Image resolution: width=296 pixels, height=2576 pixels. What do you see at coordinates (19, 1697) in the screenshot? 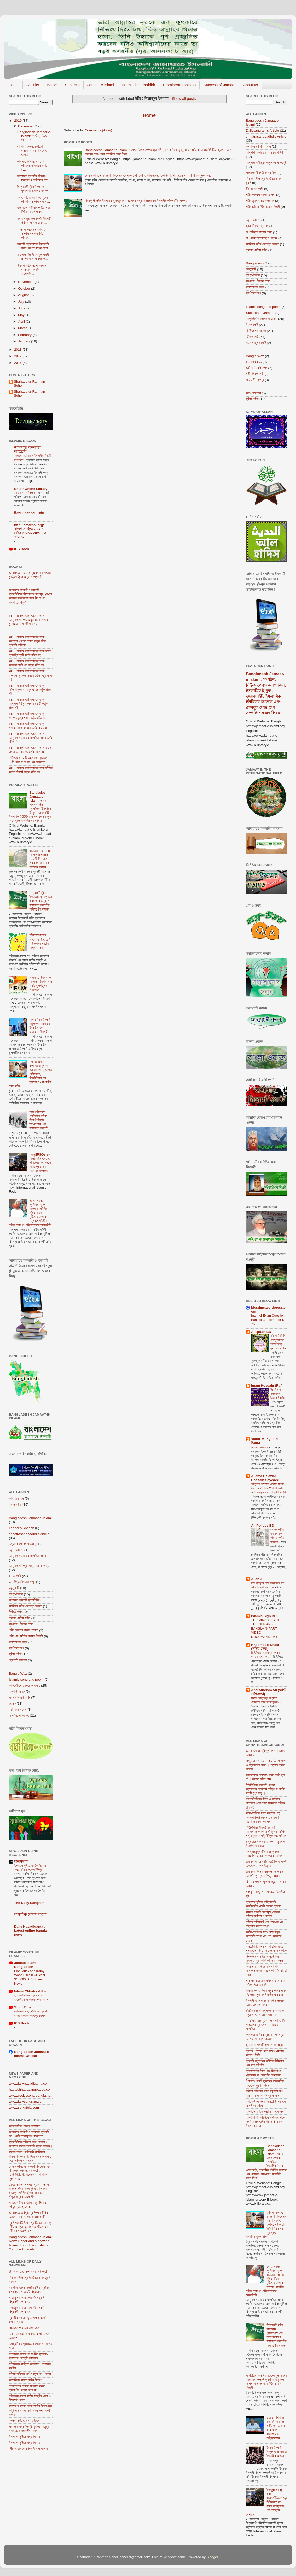
I see `জঙ্গীবাদ বিরোধী পোষ্ট` at bounding box center [19, 1697].